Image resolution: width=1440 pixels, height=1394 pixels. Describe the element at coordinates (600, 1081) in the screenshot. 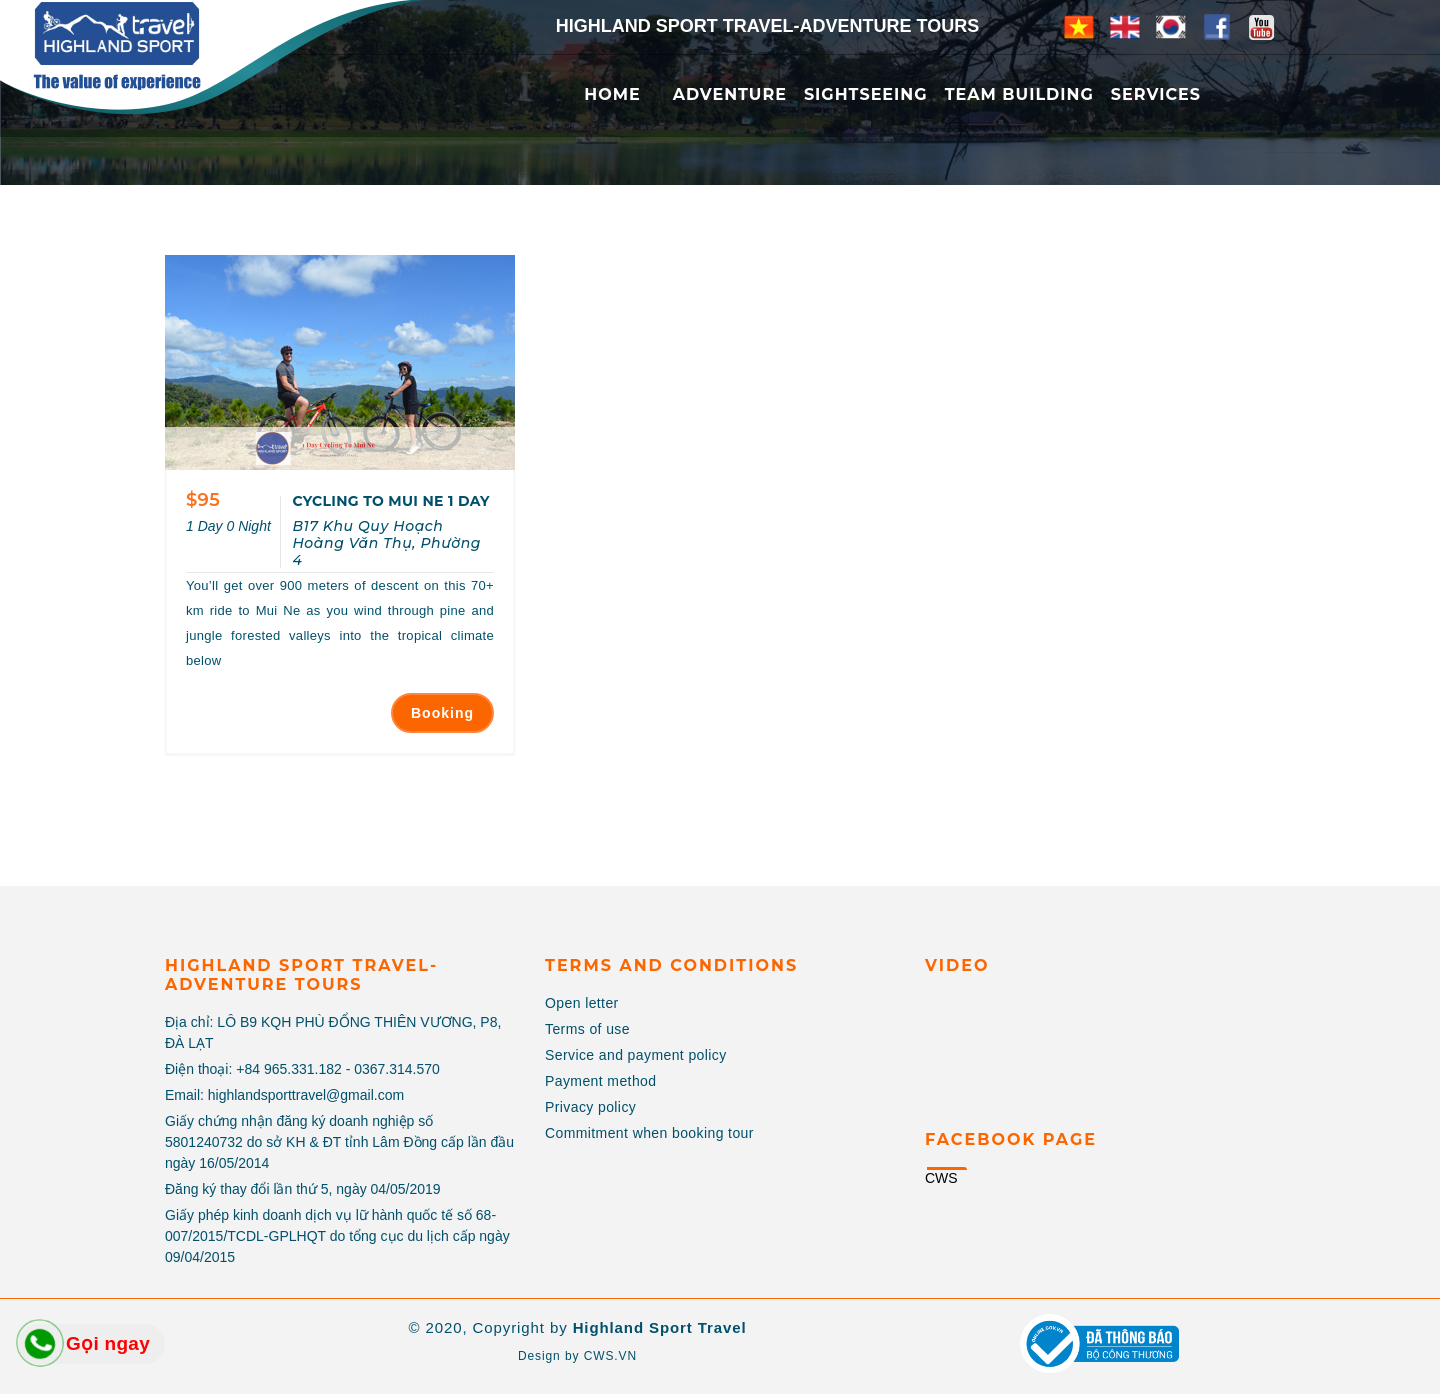

I see `Payment method` at that location.